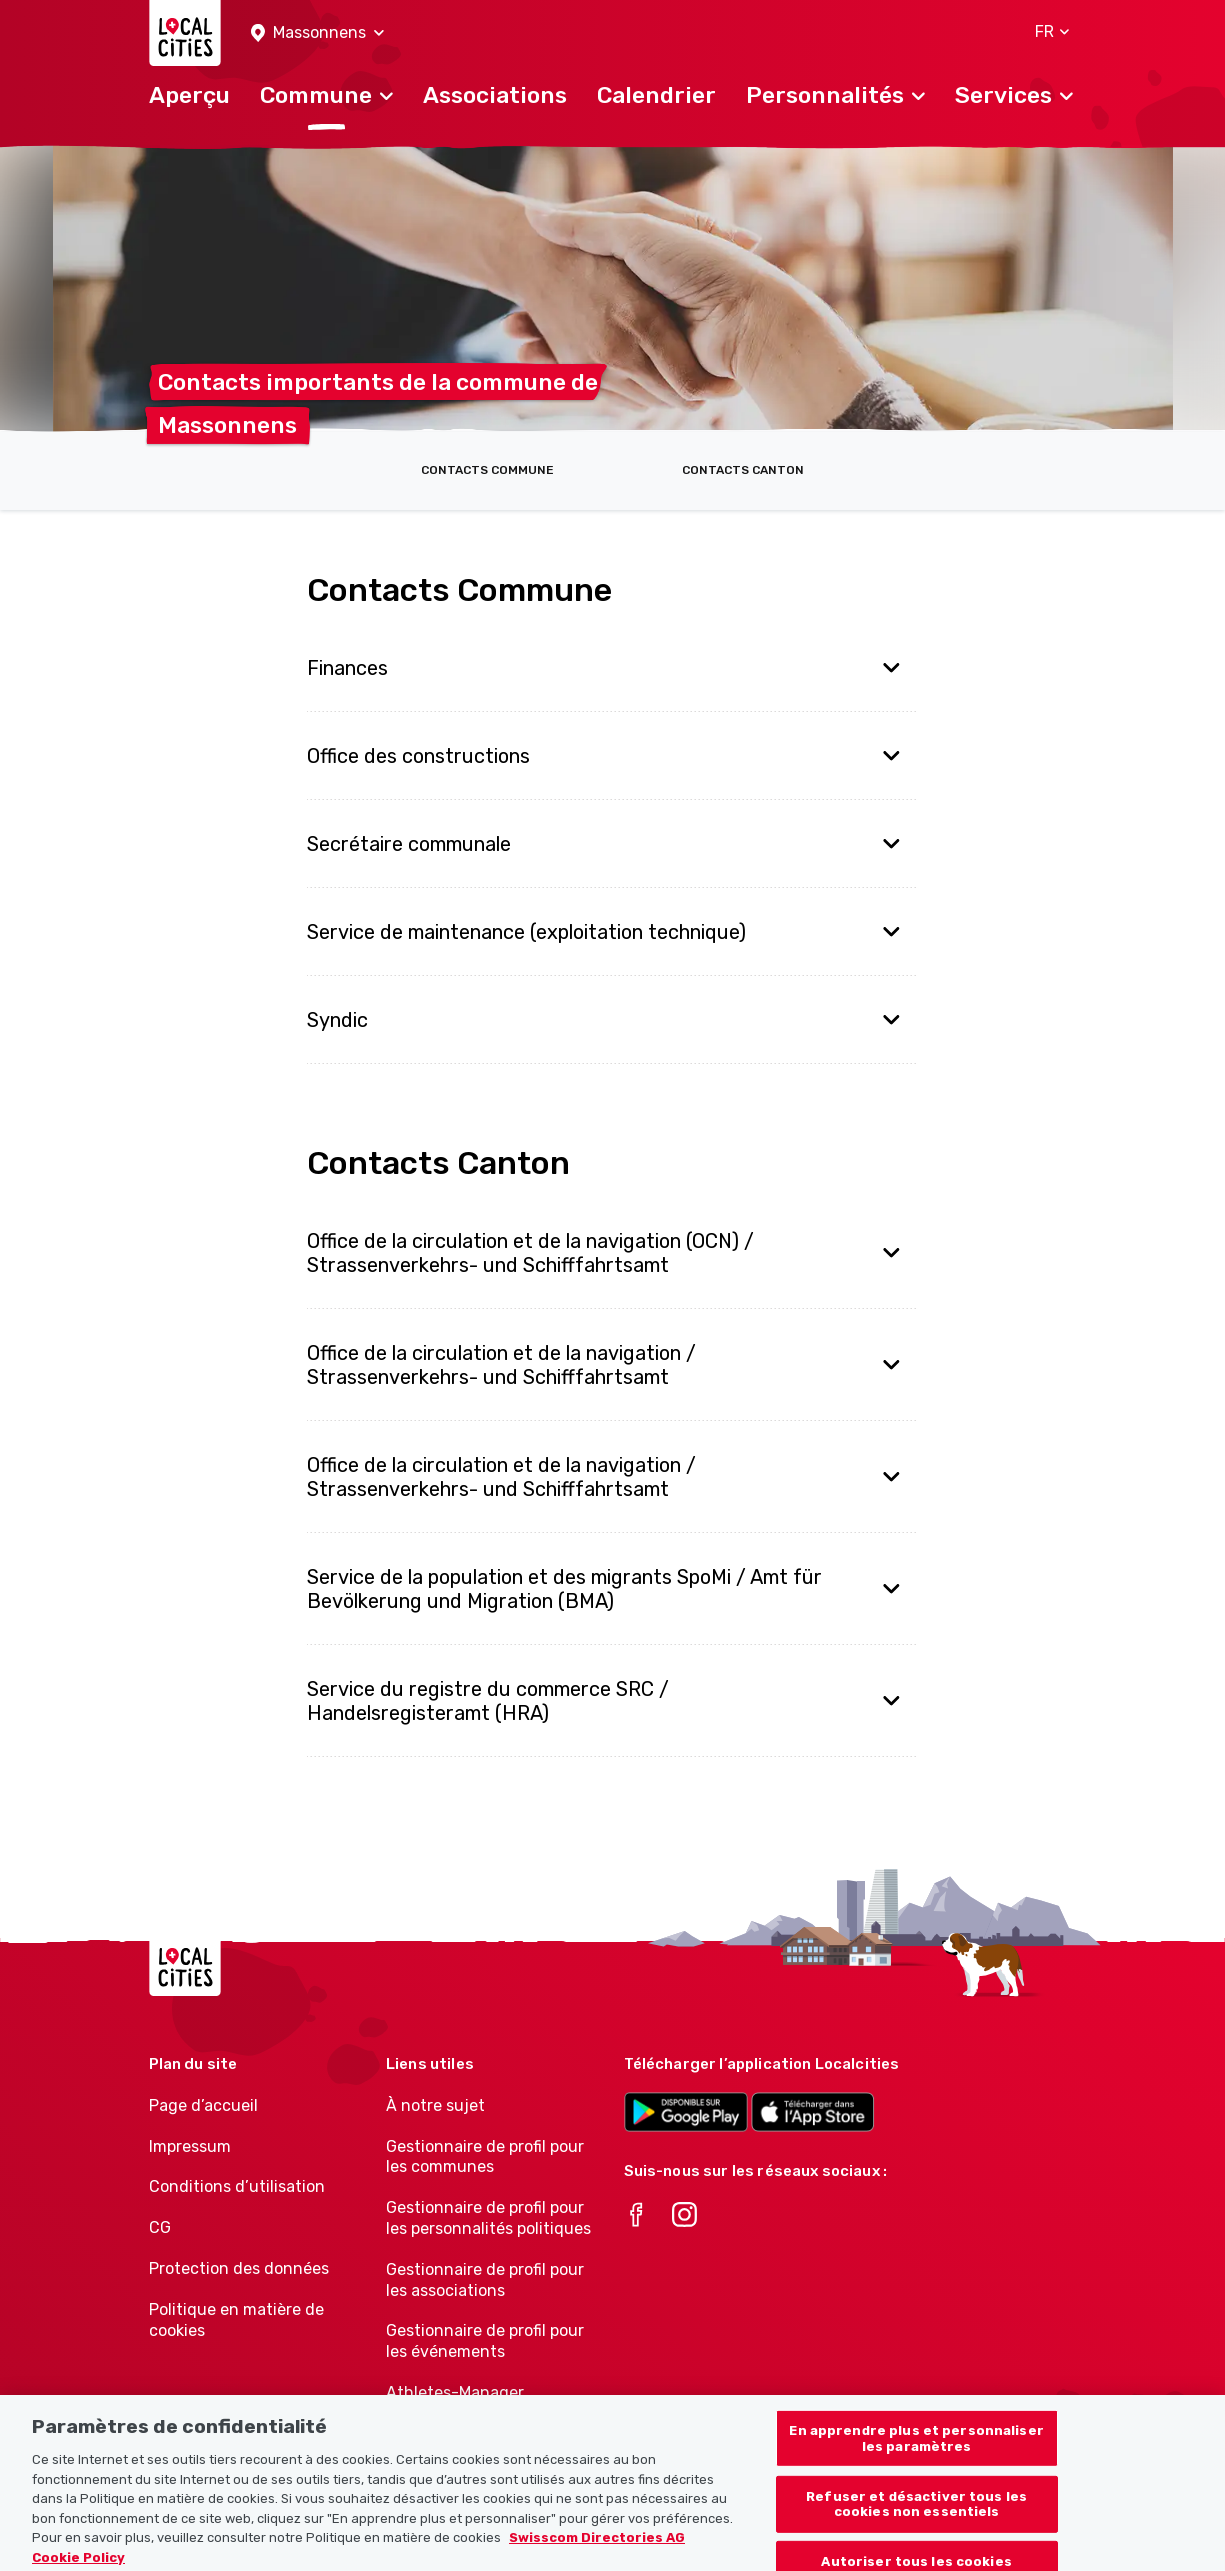 The width and height of the screenshot is (1225, 2571). Describe the element at coordinates (190, 2146) in the screenshot. I see `Impressum` at that location.